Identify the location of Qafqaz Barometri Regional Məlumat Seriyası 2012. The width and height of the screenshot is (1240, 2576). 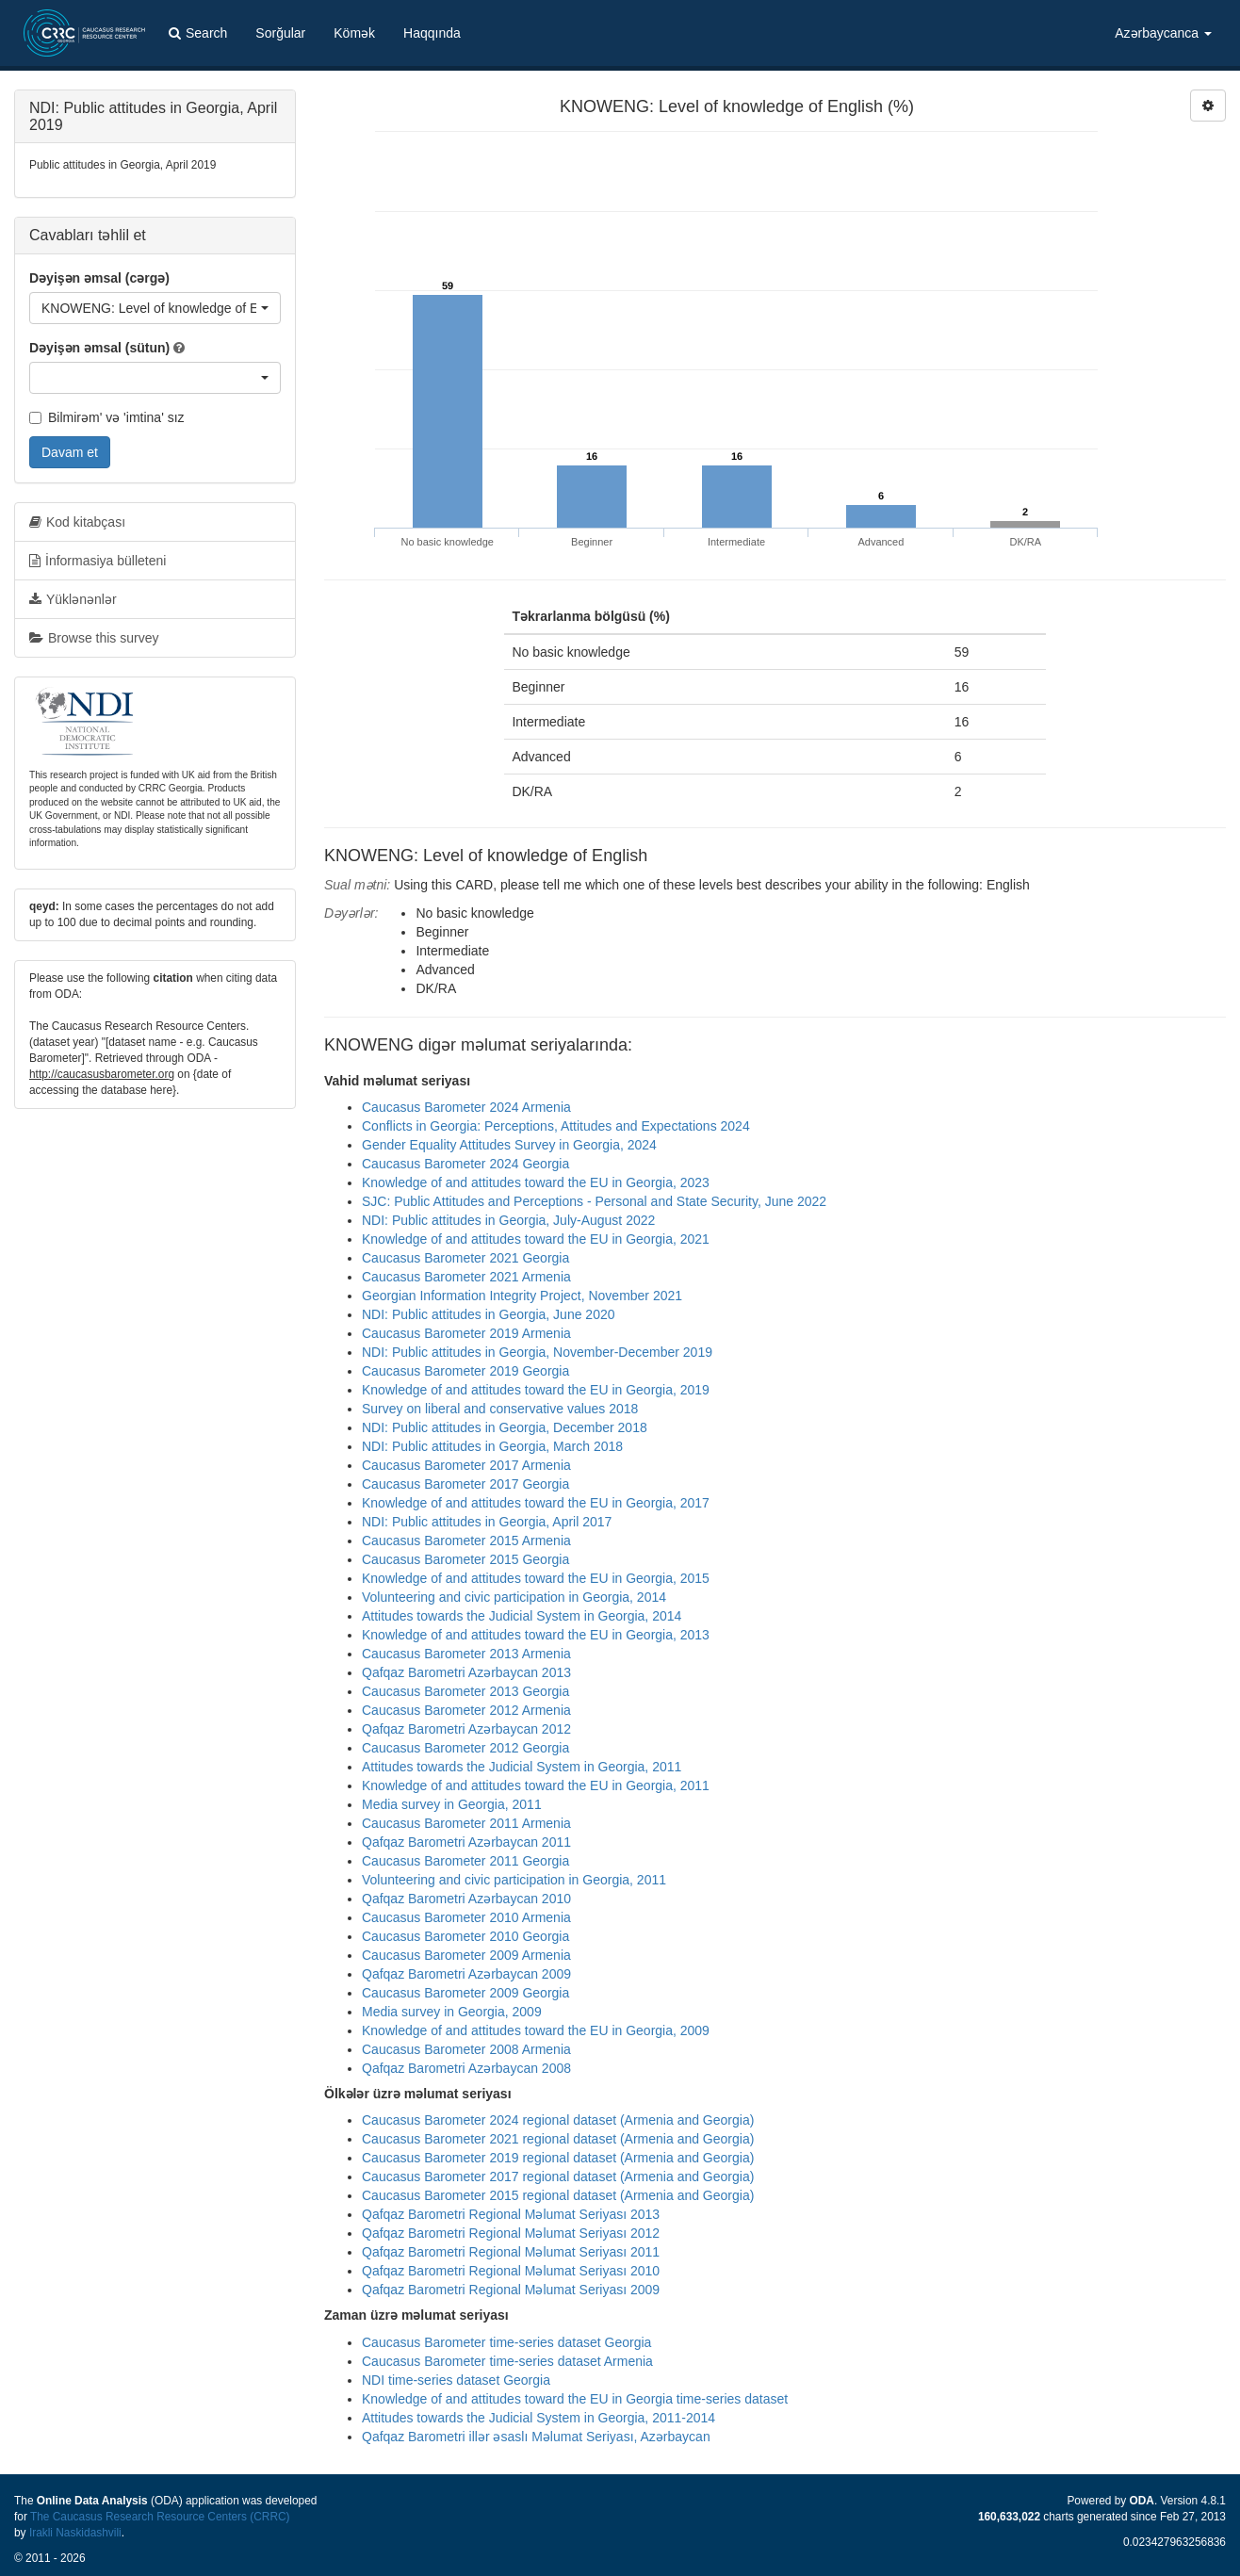
(511, 2233).